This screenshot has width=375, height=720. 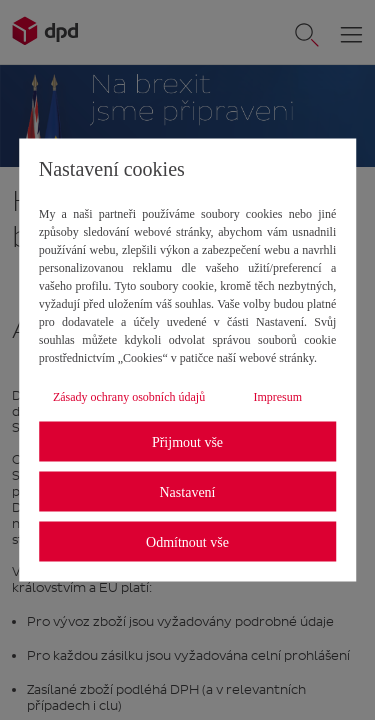 I want to click on Nastavení, so click(x=188, y=491).